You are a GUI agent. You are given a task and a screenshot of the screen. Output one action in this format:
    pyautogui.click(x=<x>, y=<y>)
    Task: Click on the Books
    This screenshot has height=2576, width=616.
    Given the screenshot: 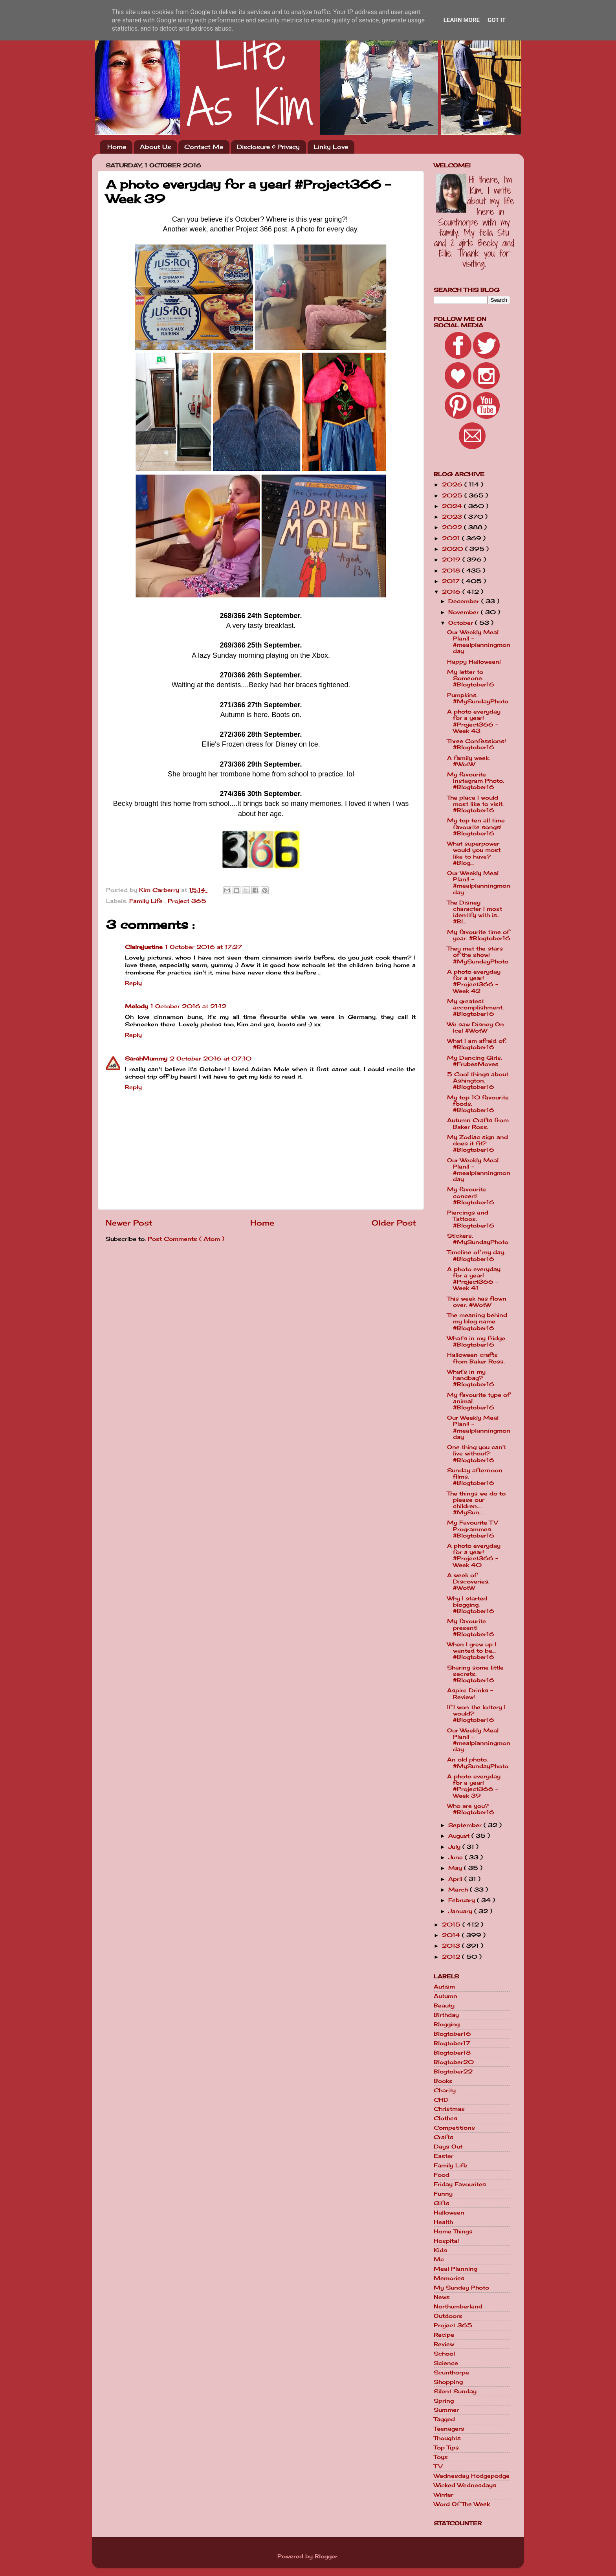 What is the action you would take?
    pyautogui.click(x=443, y=2081)
    